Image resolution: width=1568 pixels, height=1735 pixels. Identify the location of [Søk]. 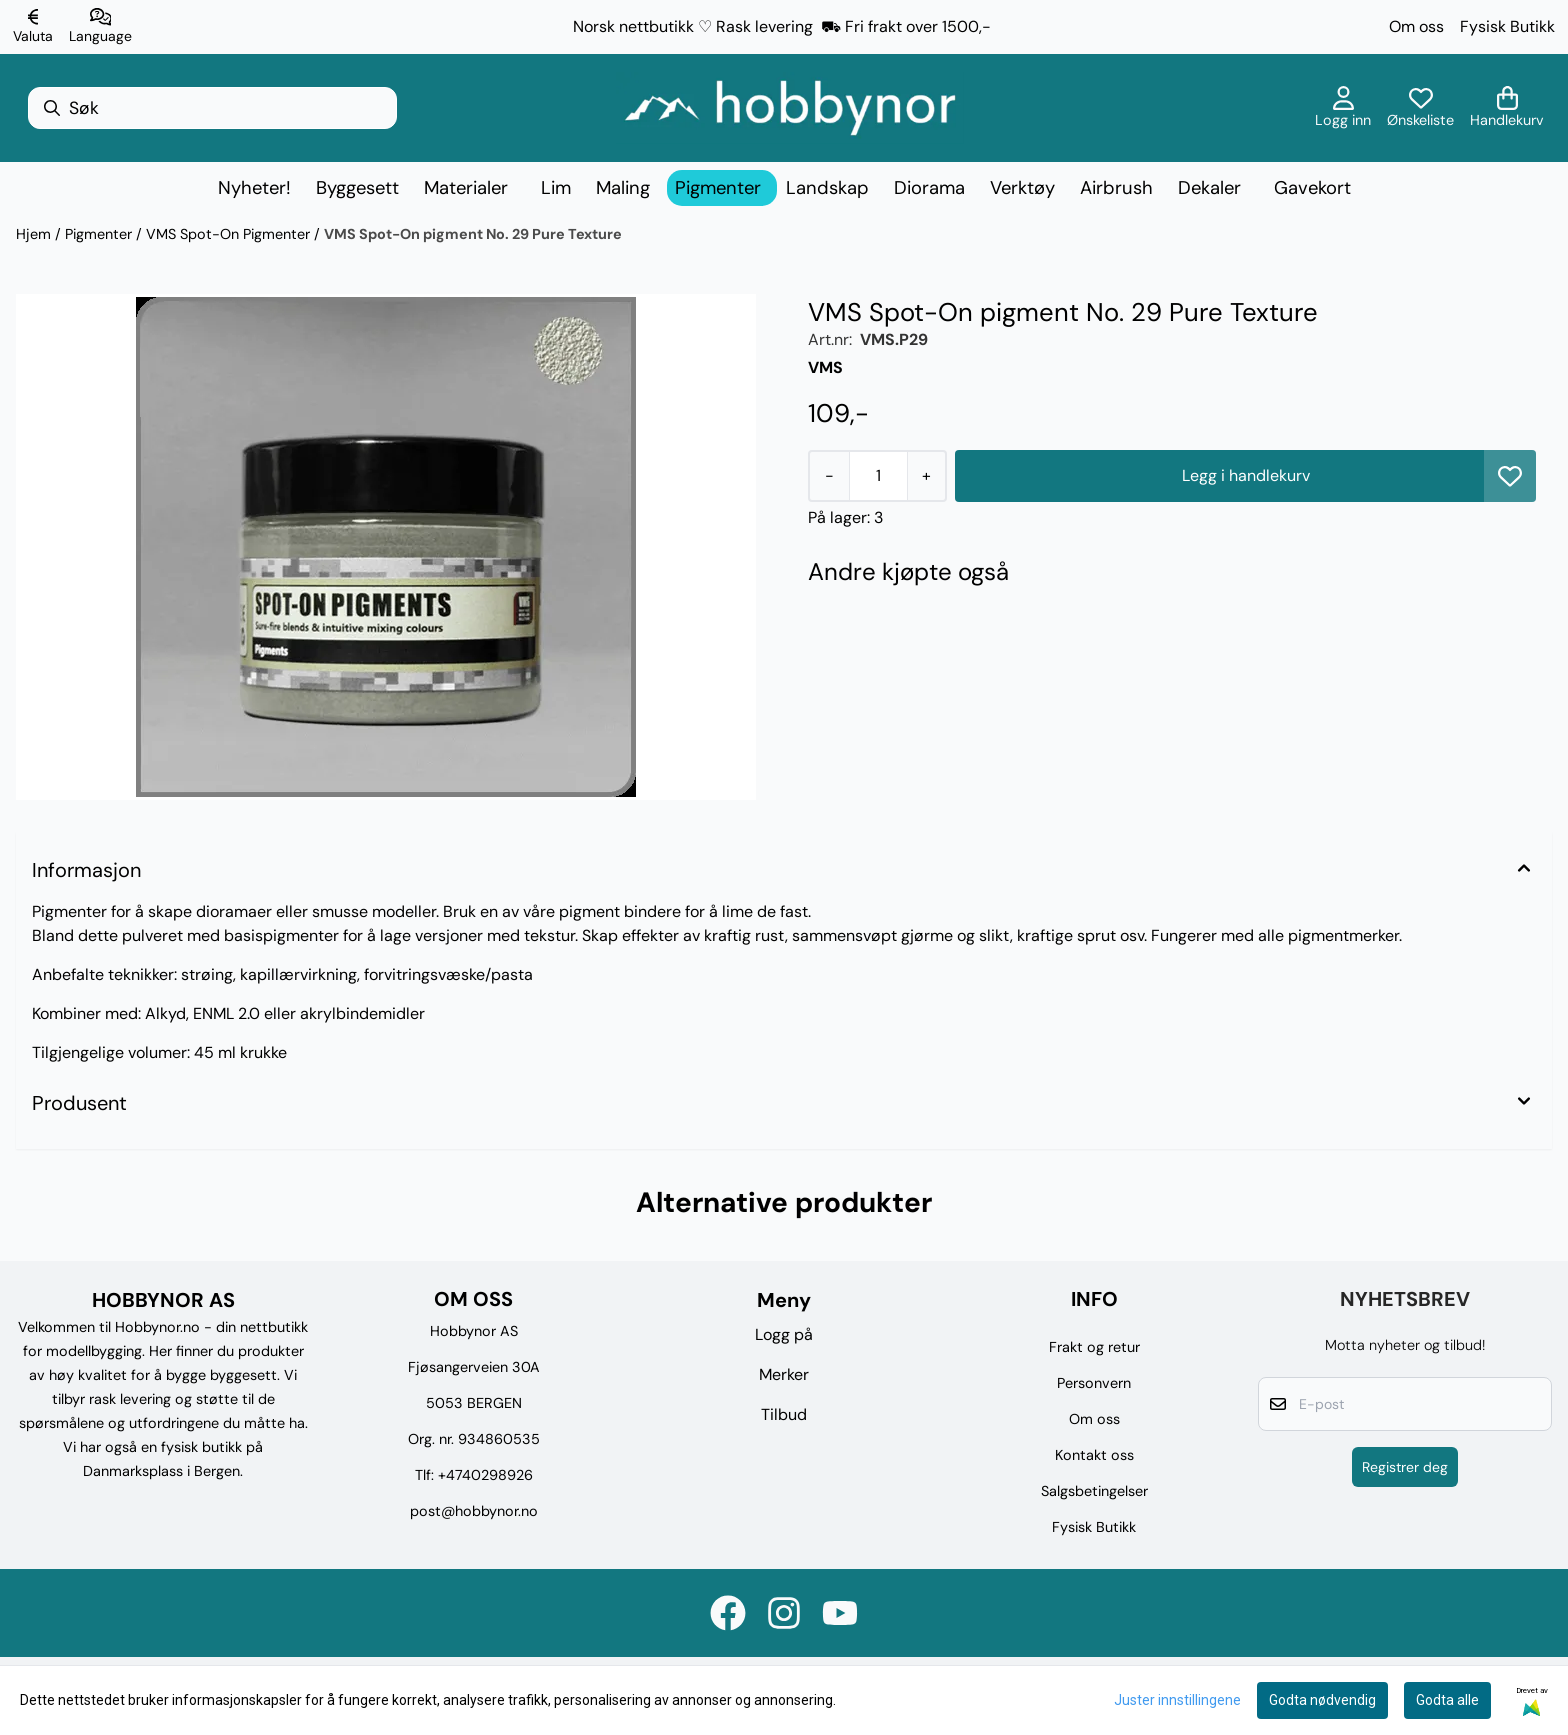
(212, 108).